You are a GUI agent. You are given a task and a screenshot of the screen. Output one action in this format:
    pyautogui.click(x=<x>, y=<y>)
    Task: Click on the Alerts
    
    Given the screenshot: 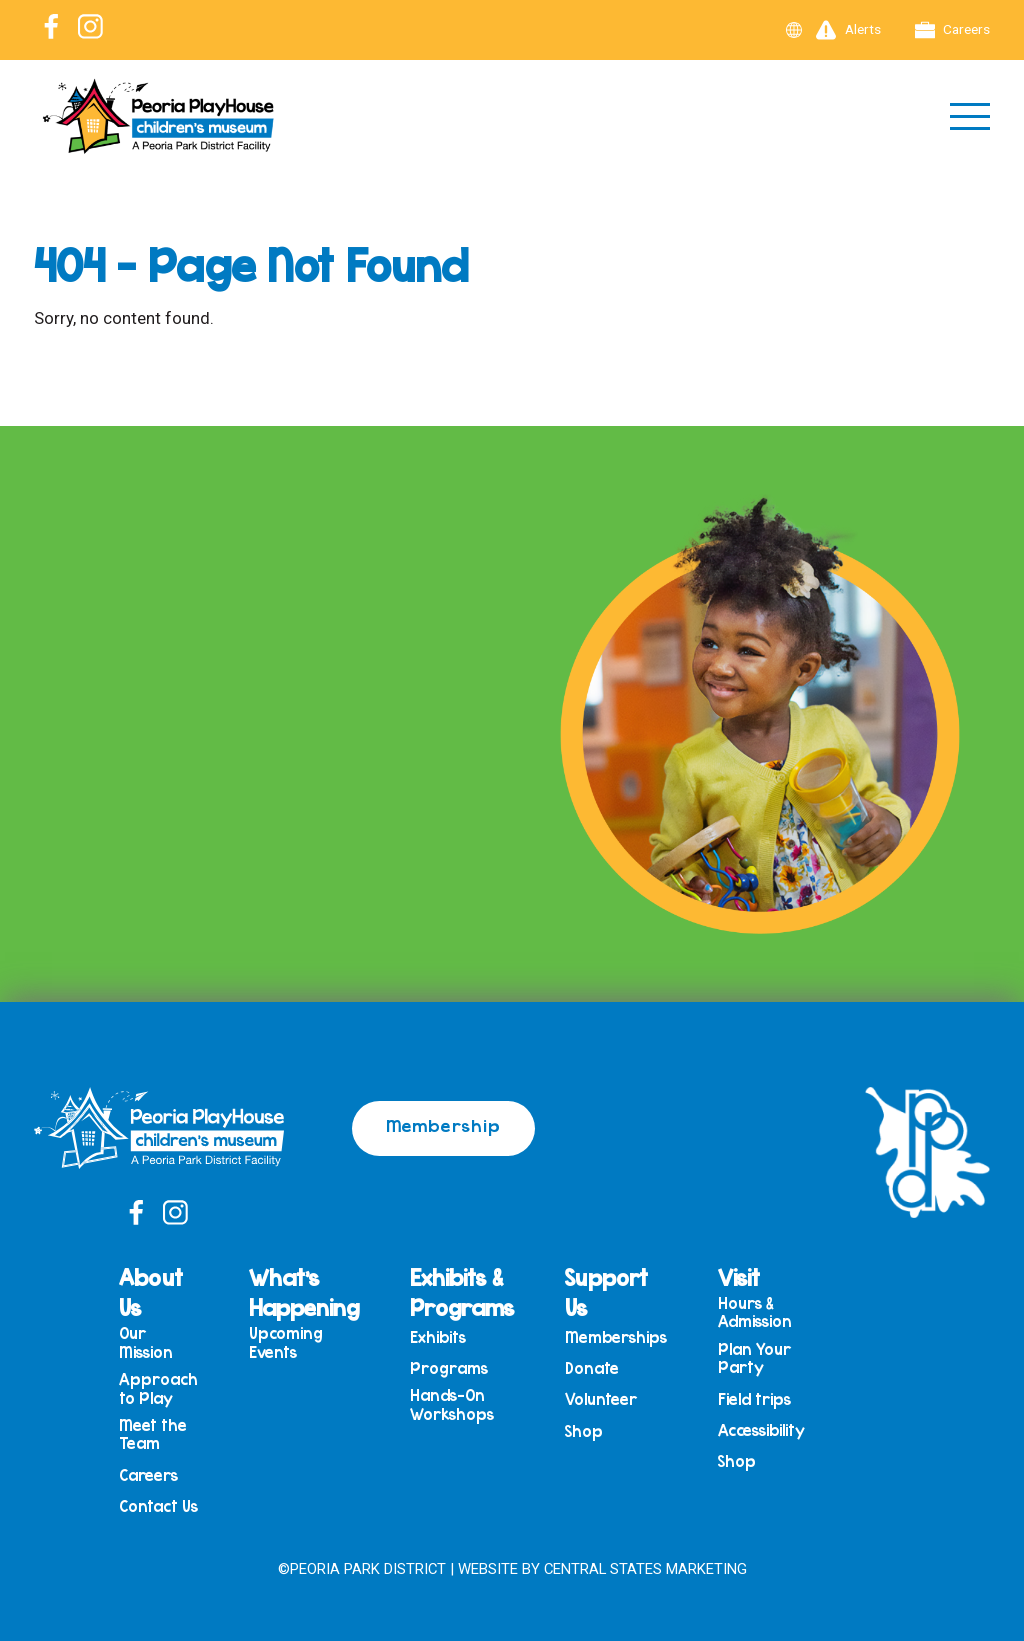 What is the action you would take?
    pyautogui.click(x=848, y=30)
    